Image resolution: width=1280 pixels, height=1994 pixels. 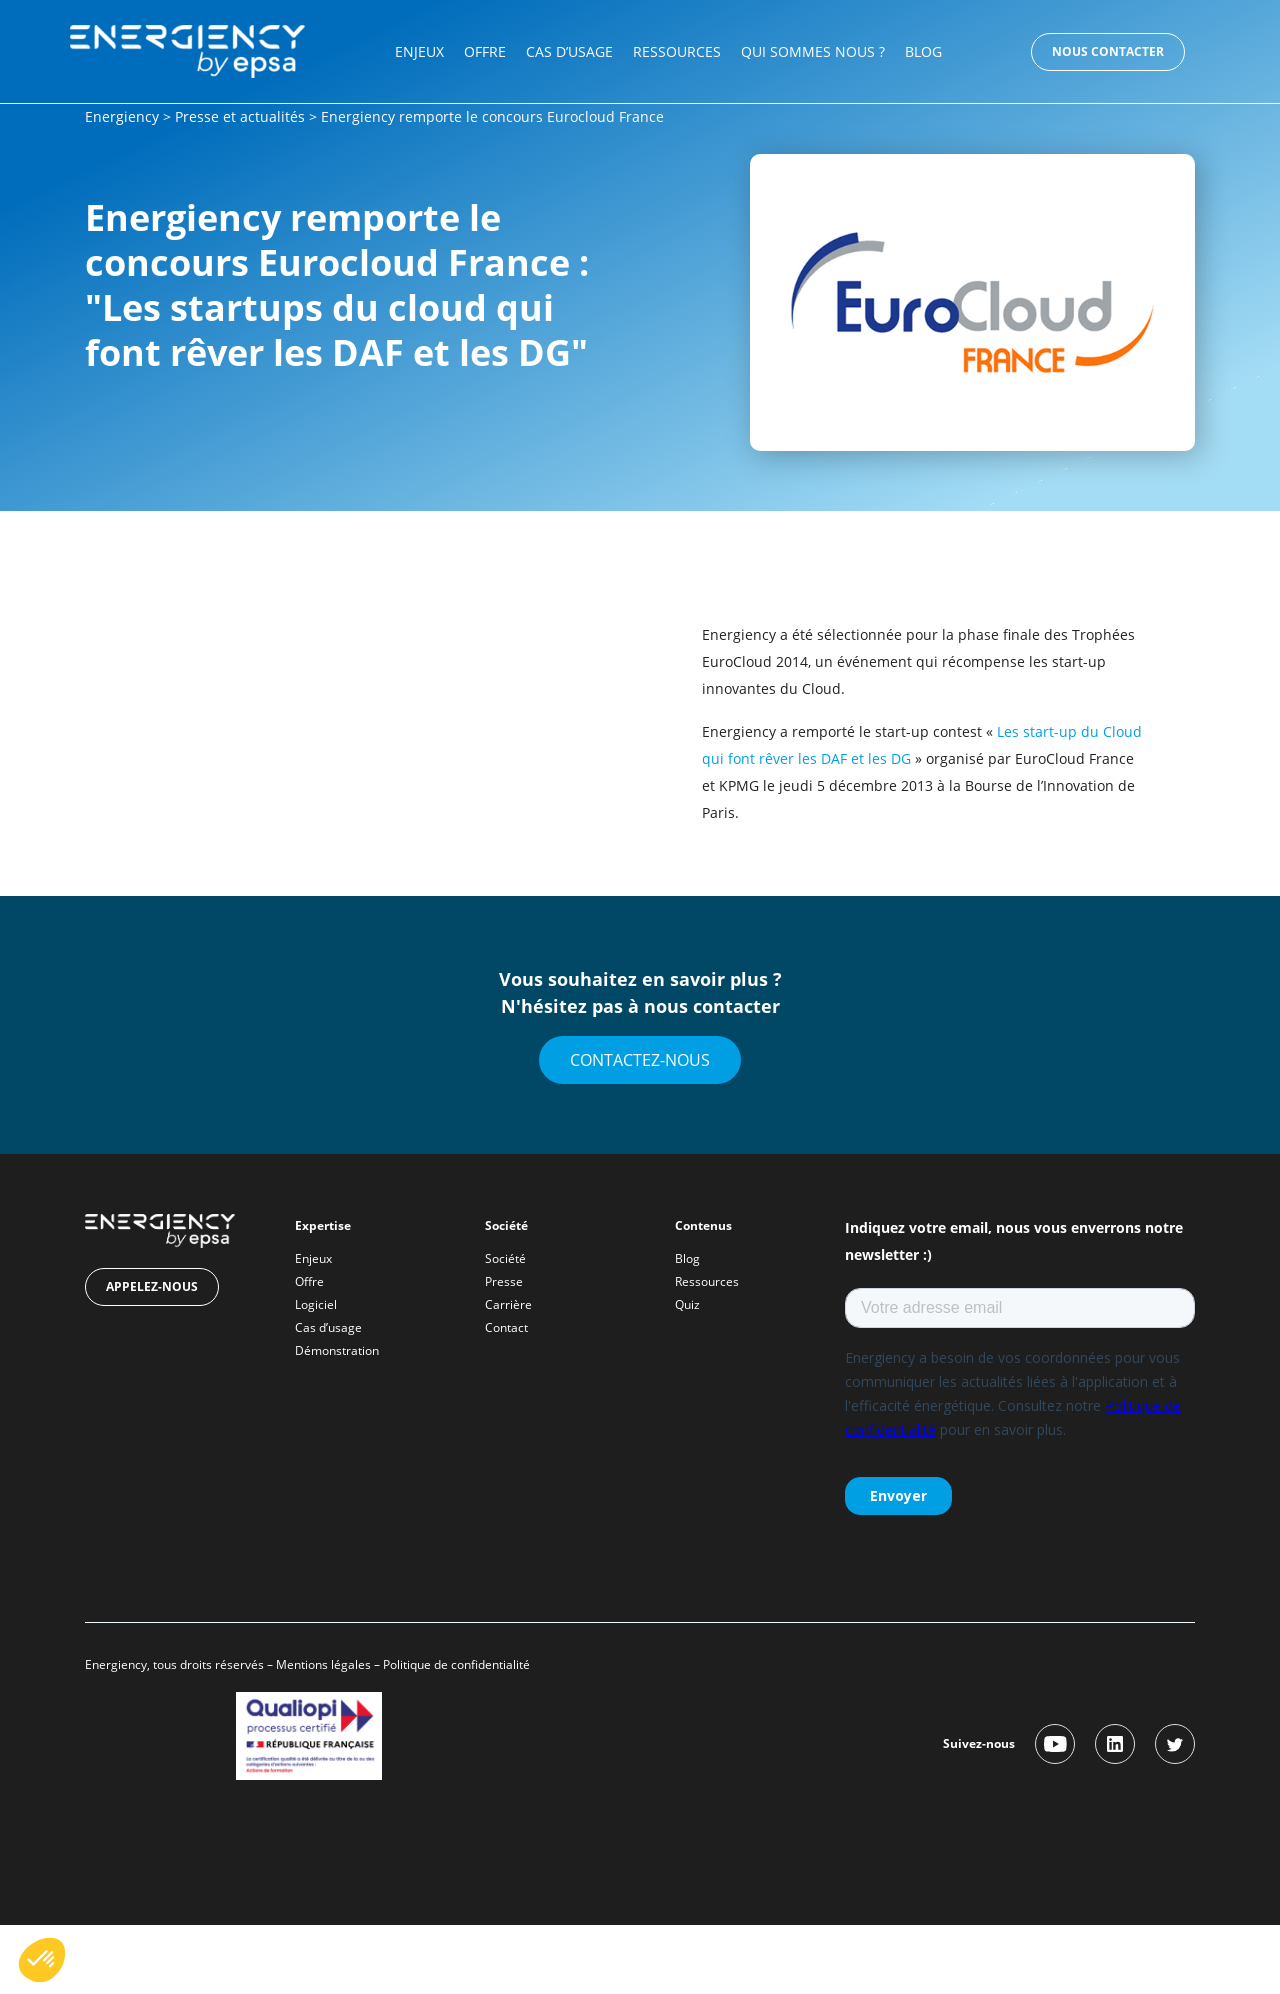 What do you see at coordinates (485, 51) in the screenshot?
I see `Offre` at bounding box center [485, 51].